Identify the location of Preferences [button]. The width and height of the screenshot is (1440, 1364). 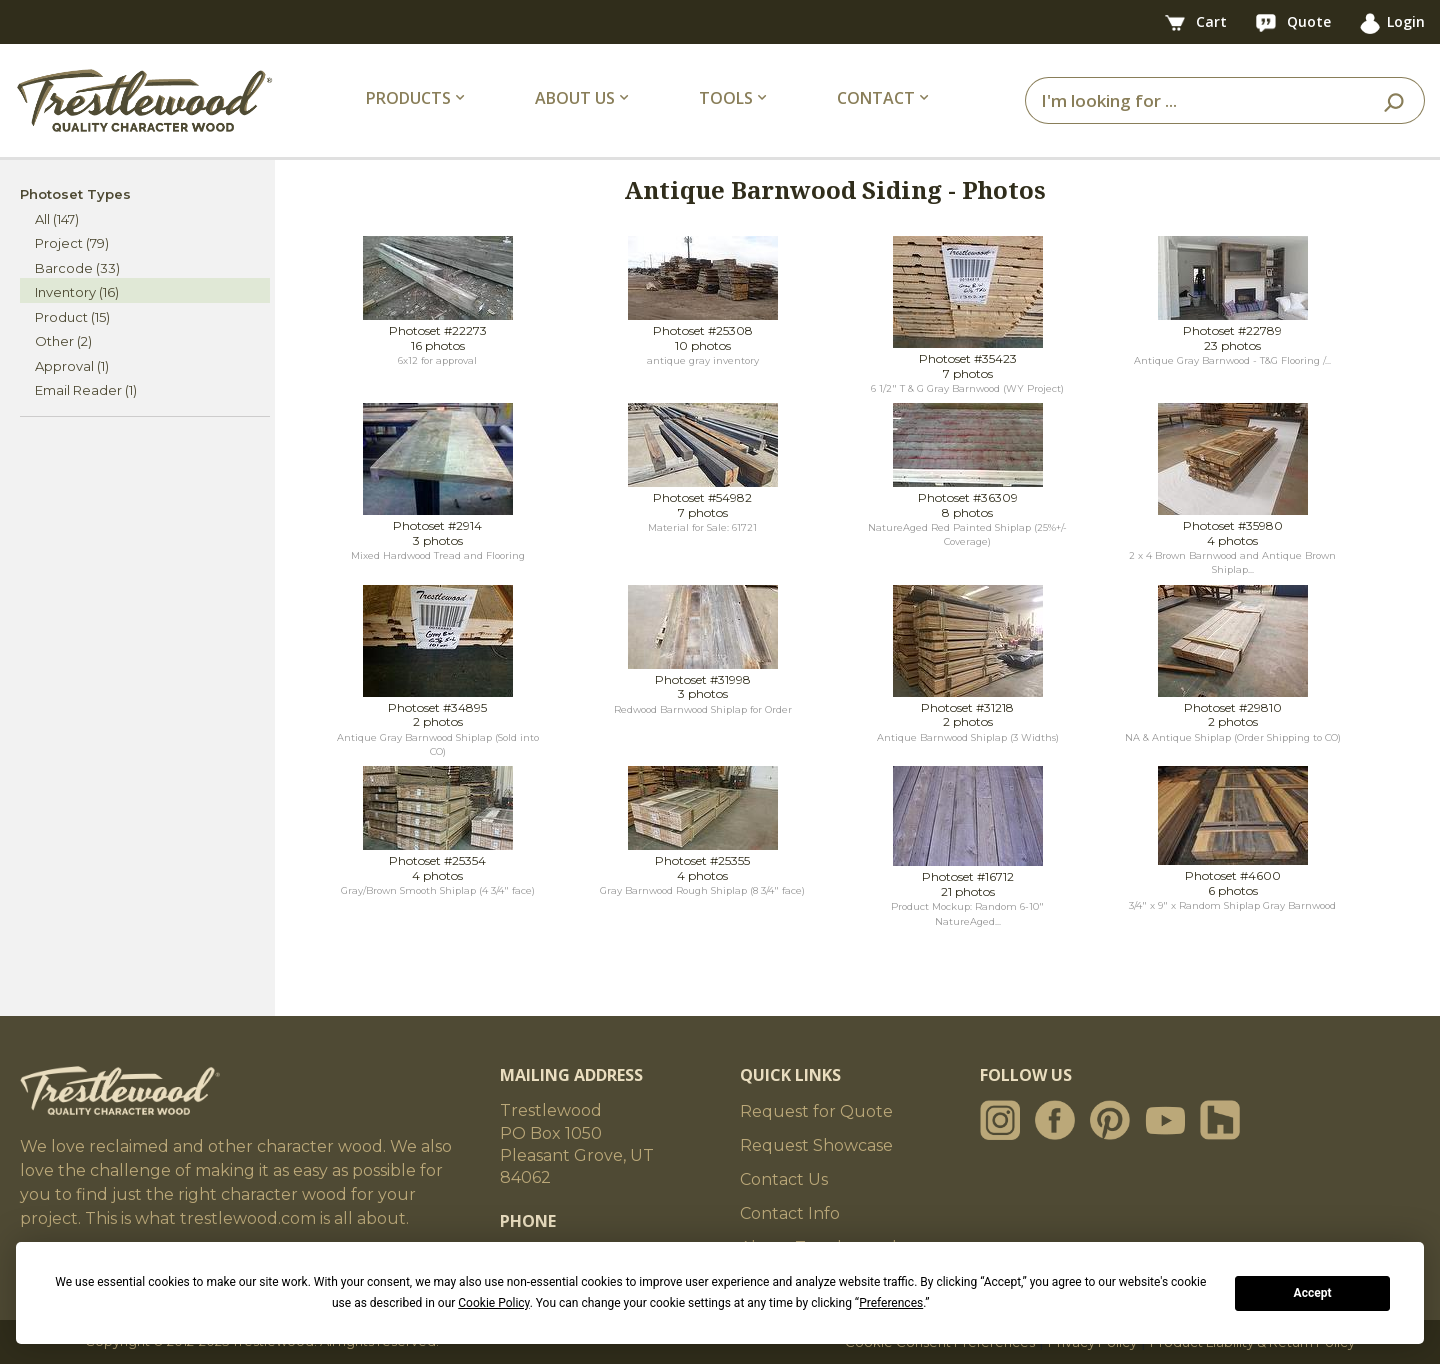
(891, 1303).